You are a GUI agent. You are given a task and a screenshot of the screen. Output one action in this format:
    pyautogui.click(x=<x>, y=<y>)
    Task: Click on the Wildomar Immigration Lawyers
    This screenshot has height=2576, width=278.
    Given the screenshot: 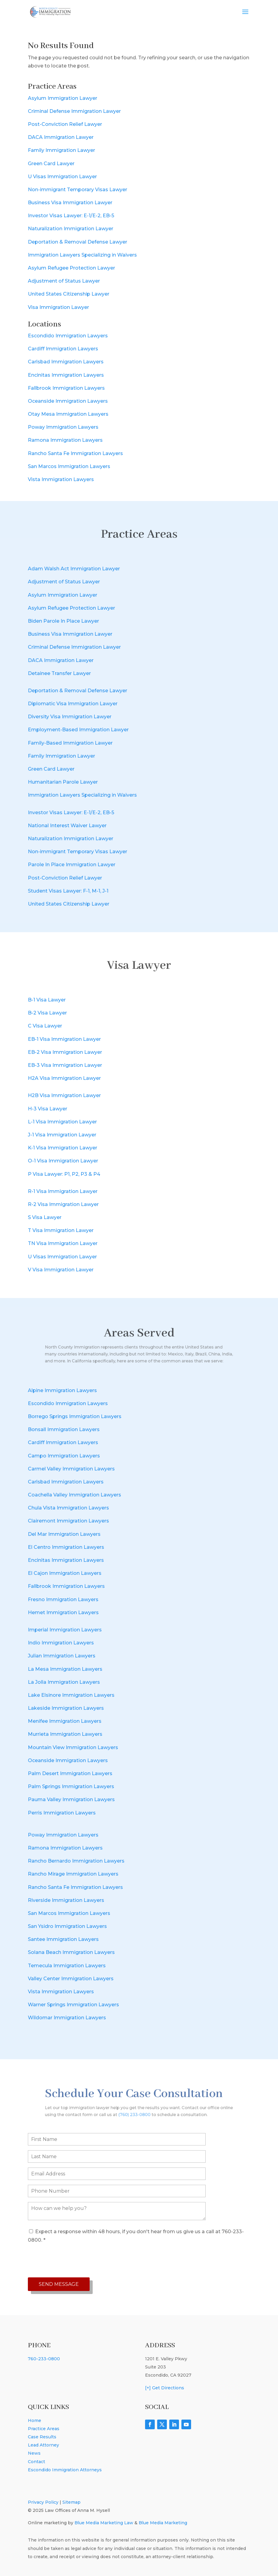 What is the action you would take?
    pyautogui.click(x=67, y=2017)
    